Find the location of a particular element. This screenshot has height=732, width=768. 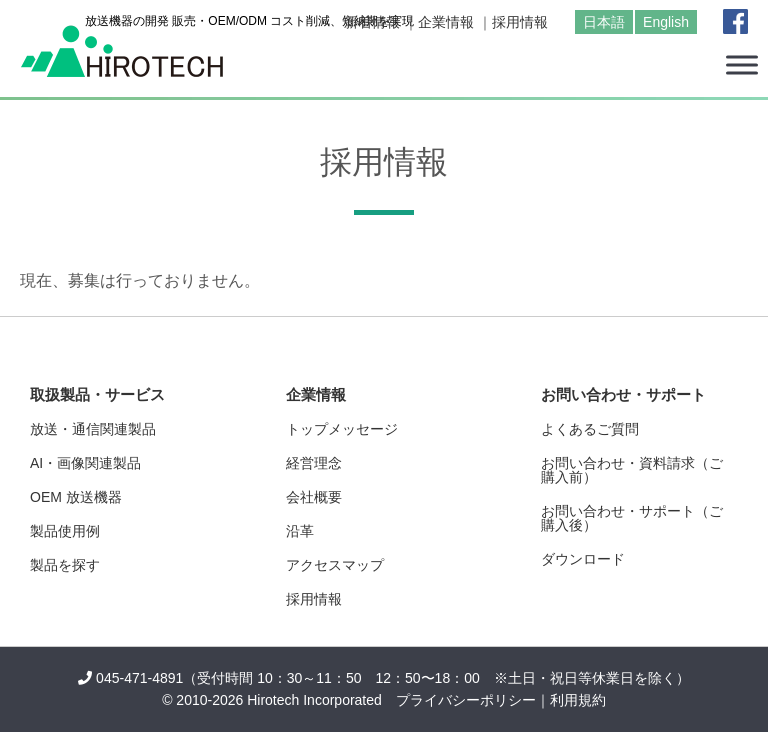

トップメッセージ is located at coordinates (342, 429).